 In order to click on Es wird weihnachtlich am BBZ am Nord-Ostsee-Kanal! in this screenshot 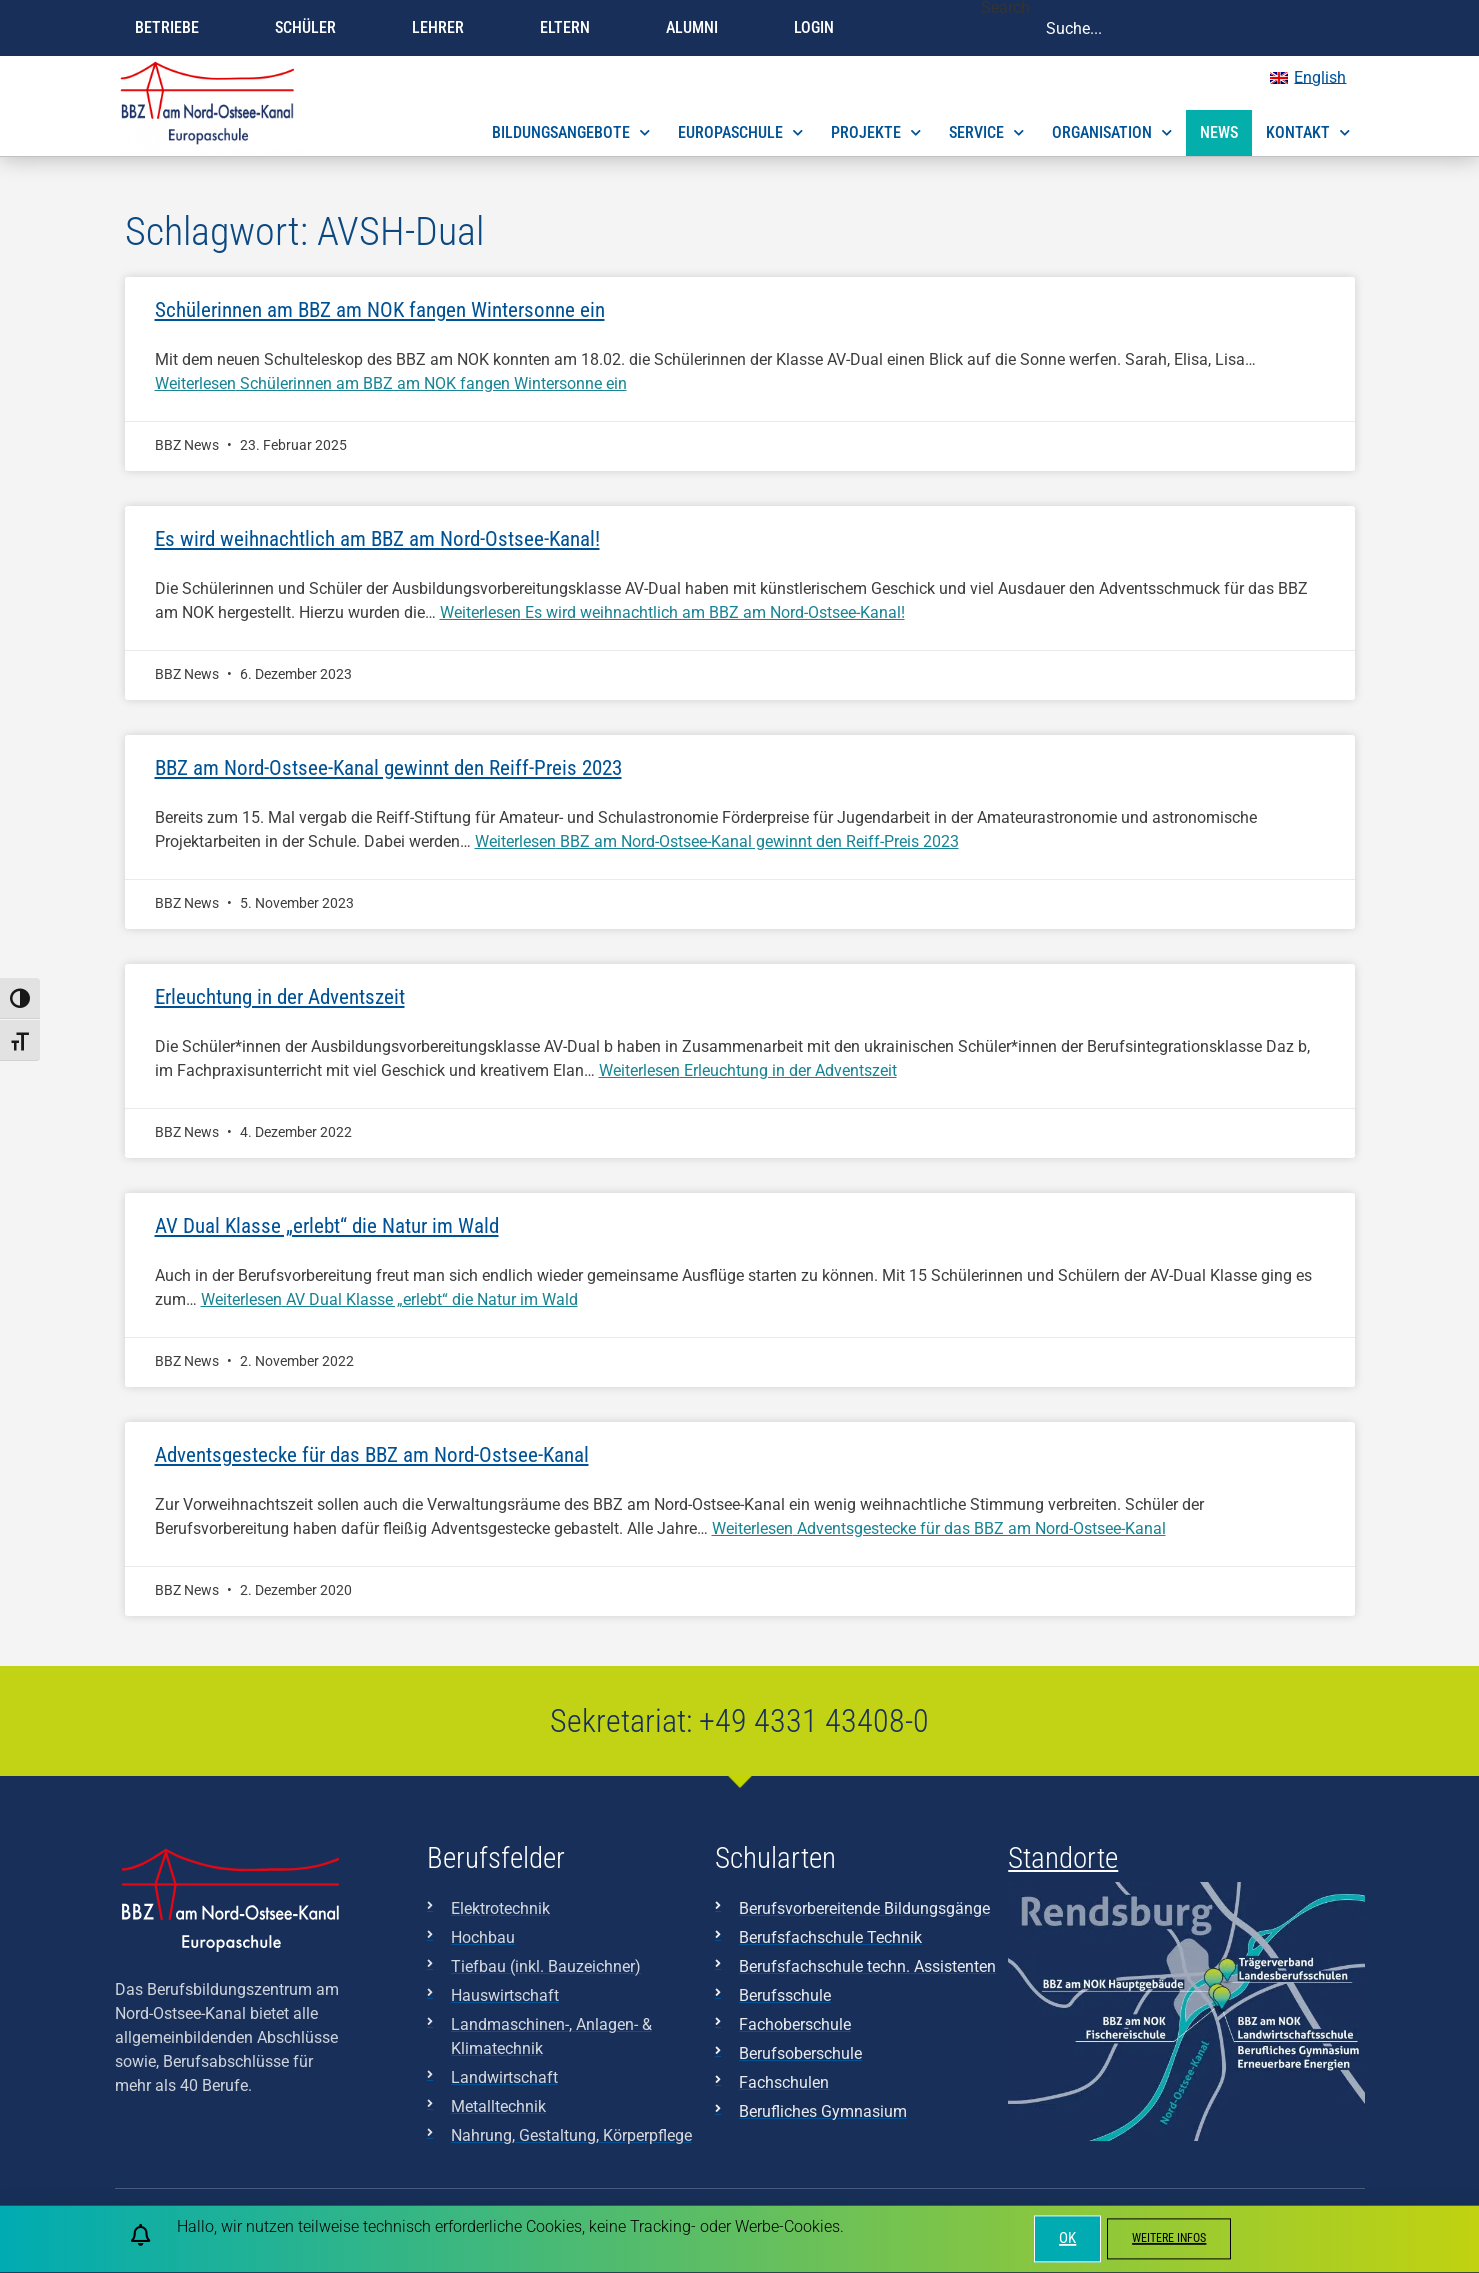, I will do `click(377, 539)`.